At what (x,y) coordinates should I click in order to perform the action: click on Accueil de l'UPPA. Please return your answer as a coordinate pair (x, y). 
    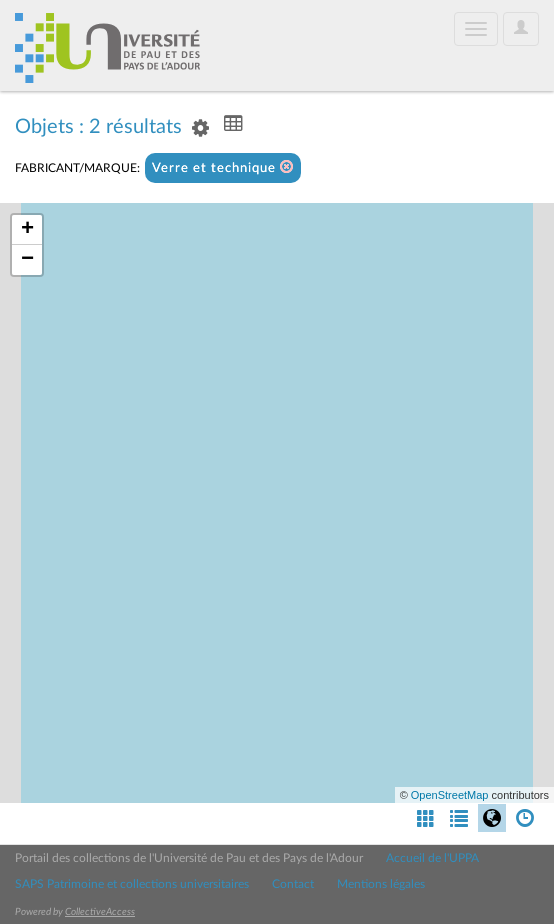
    Looking at the image, I should click on (432, 858).